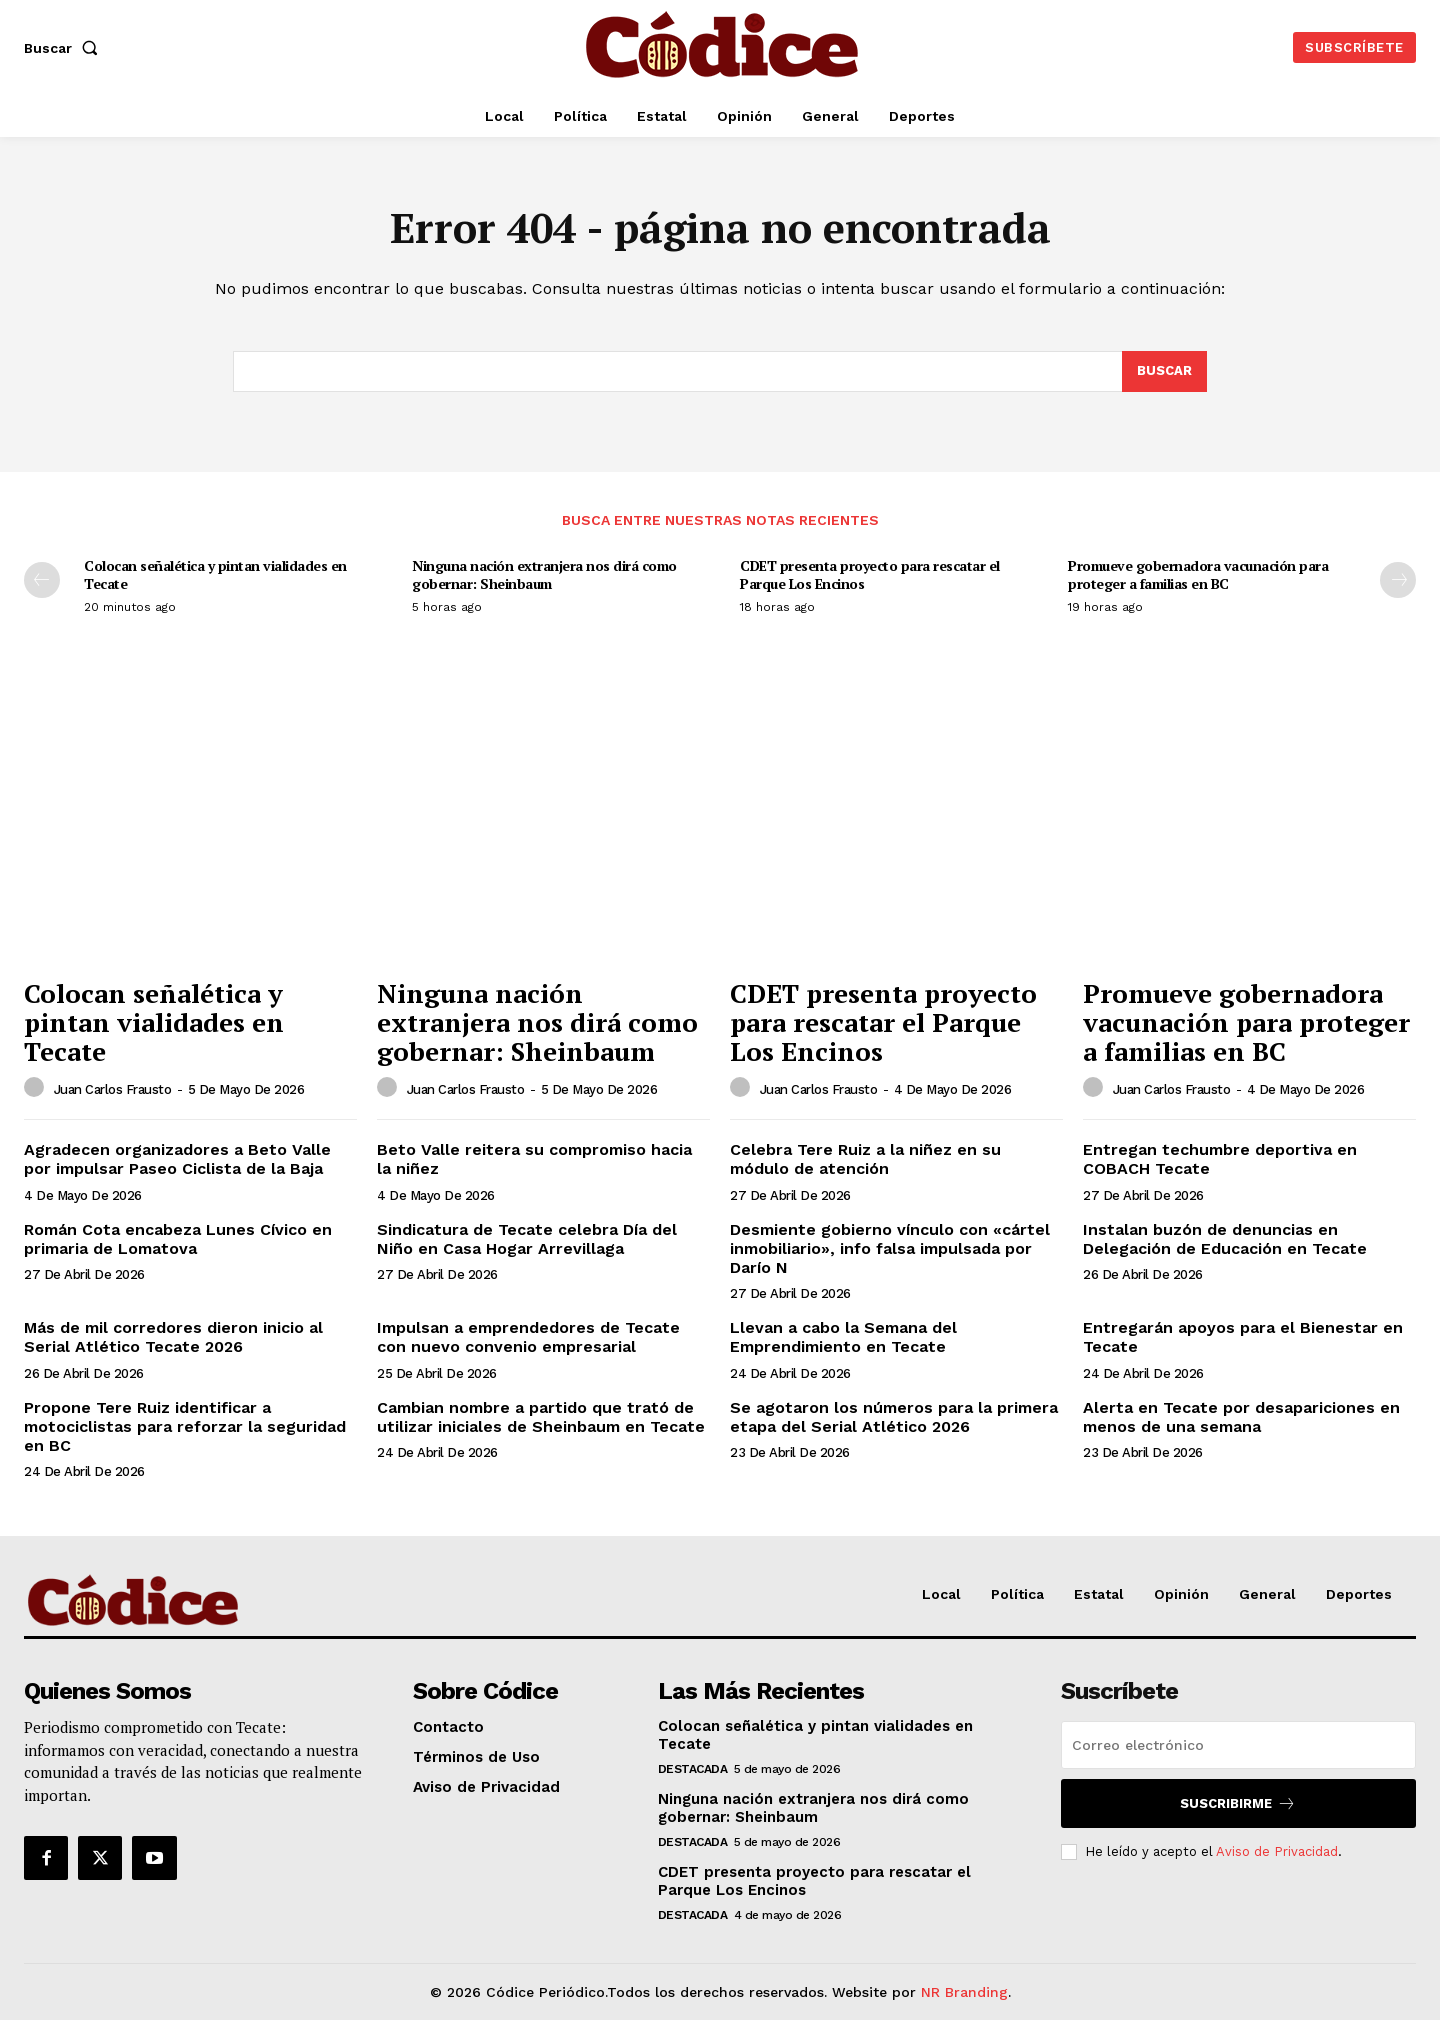 Image resolution: width=1440 pixels, height=2021 pixels. Describe the element at coordinates (865, 1160) in the screenshot. I see `Celebra Tere Ruiz a la niñez en su módulo de atención` at that location.